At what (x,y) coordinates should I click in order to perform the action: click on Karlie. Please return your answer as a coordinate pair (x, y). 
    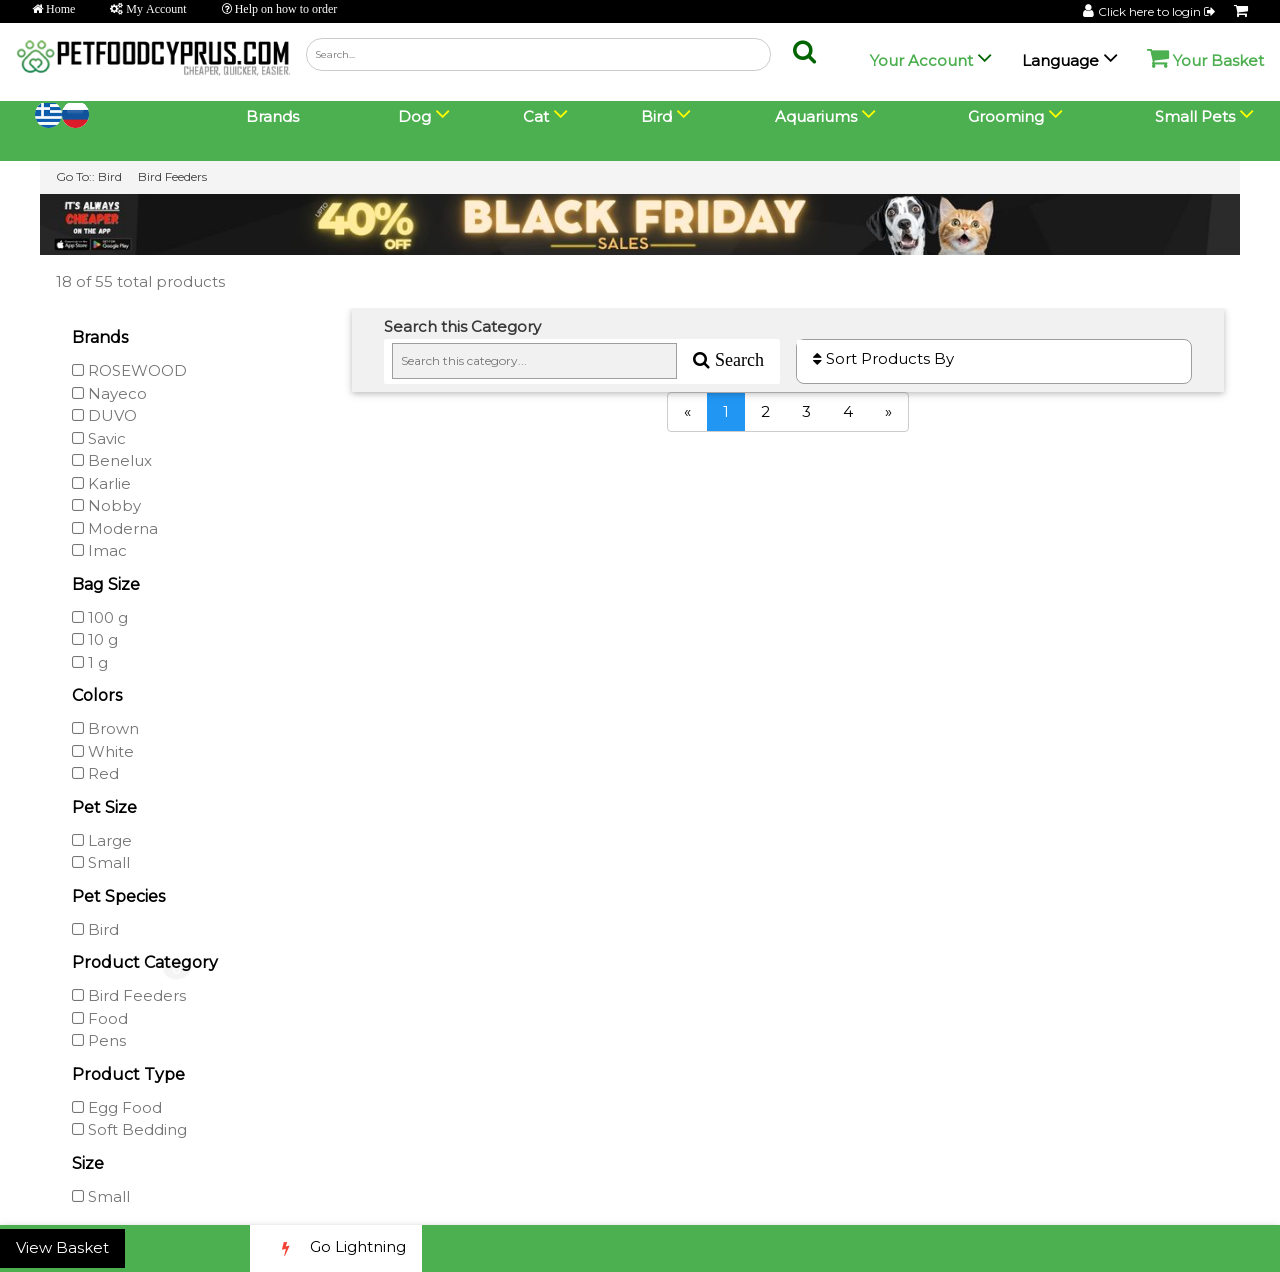
    Looking at the image, I should click on (101, 483).